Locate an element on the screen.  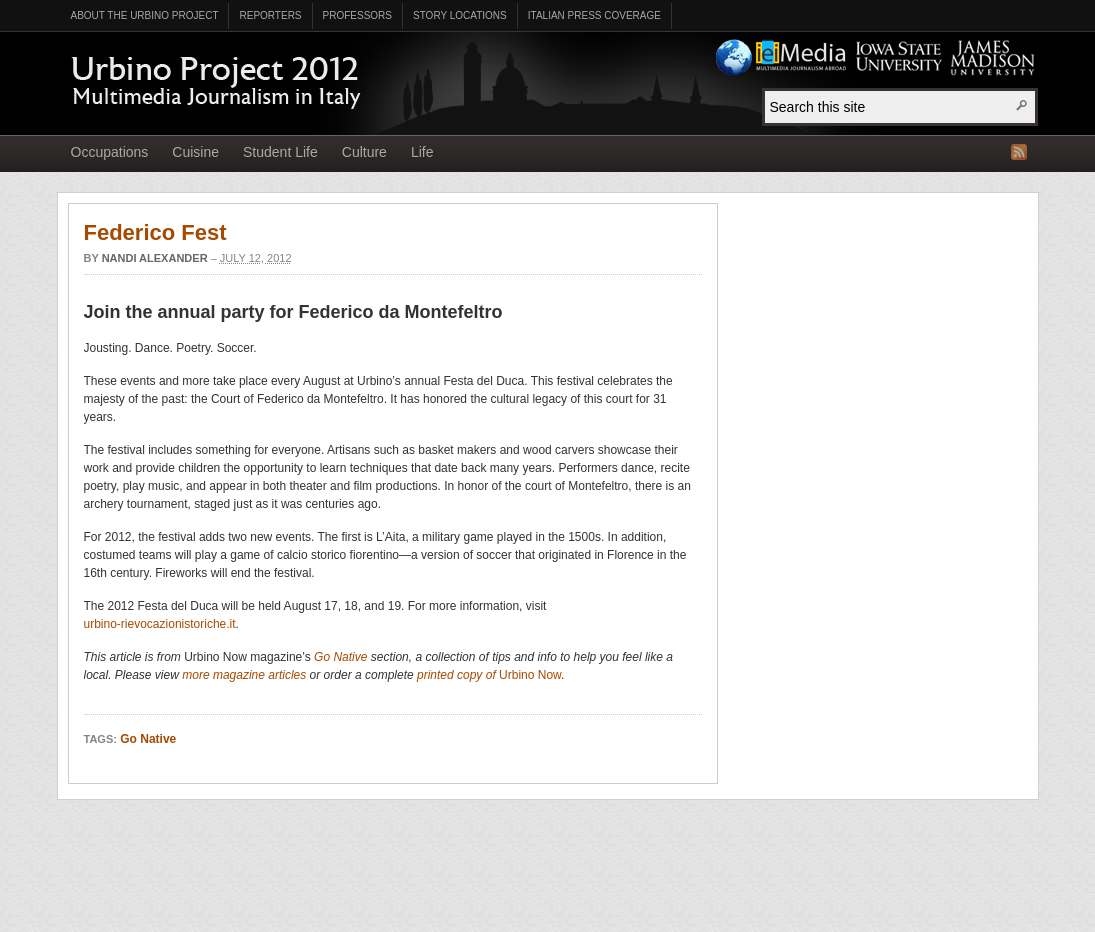
more magazine articles is located at coordinates (244, 675).